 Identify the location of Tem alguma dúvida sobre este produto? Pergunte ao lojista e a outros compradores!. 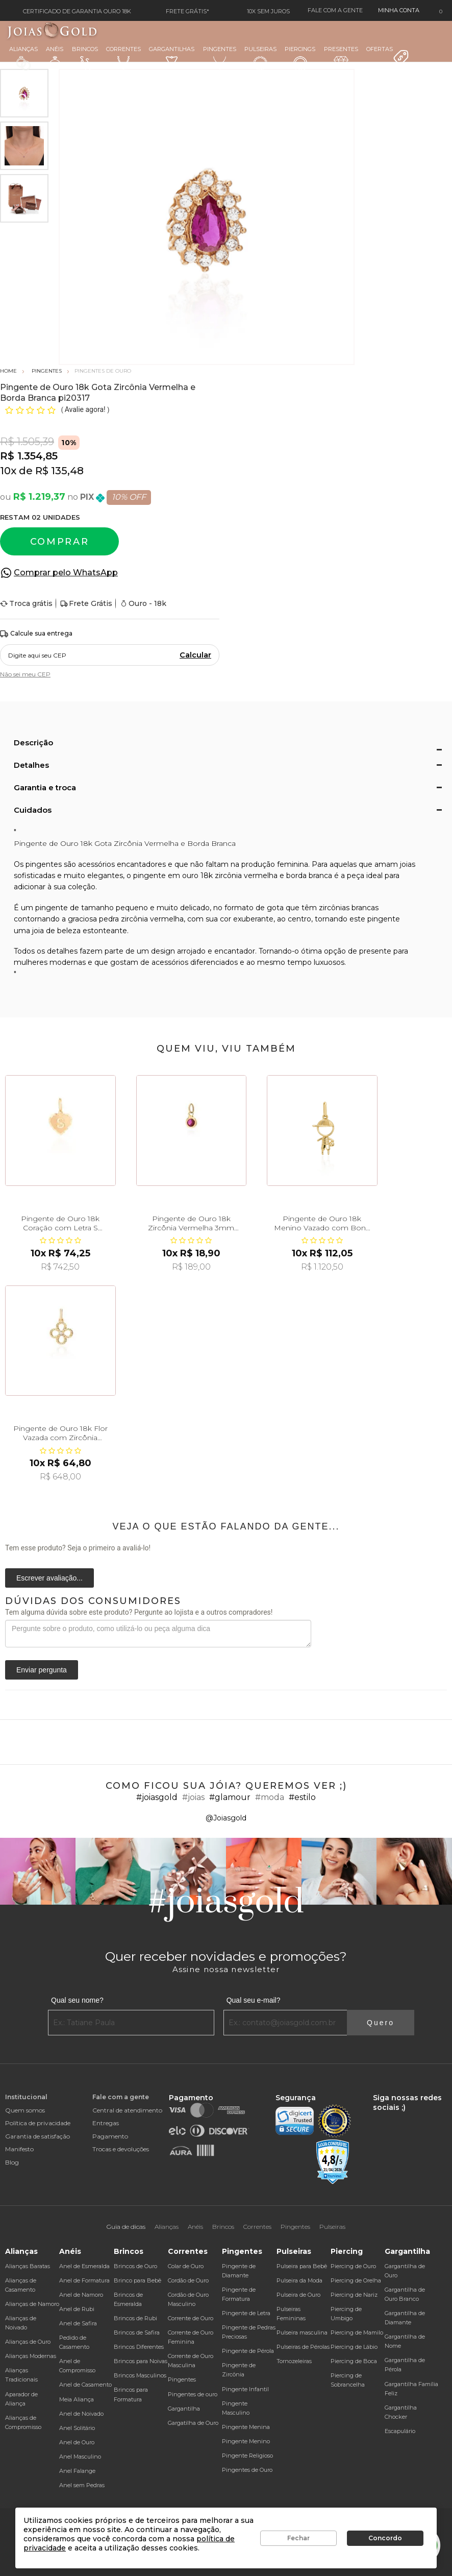
(138, 1612).